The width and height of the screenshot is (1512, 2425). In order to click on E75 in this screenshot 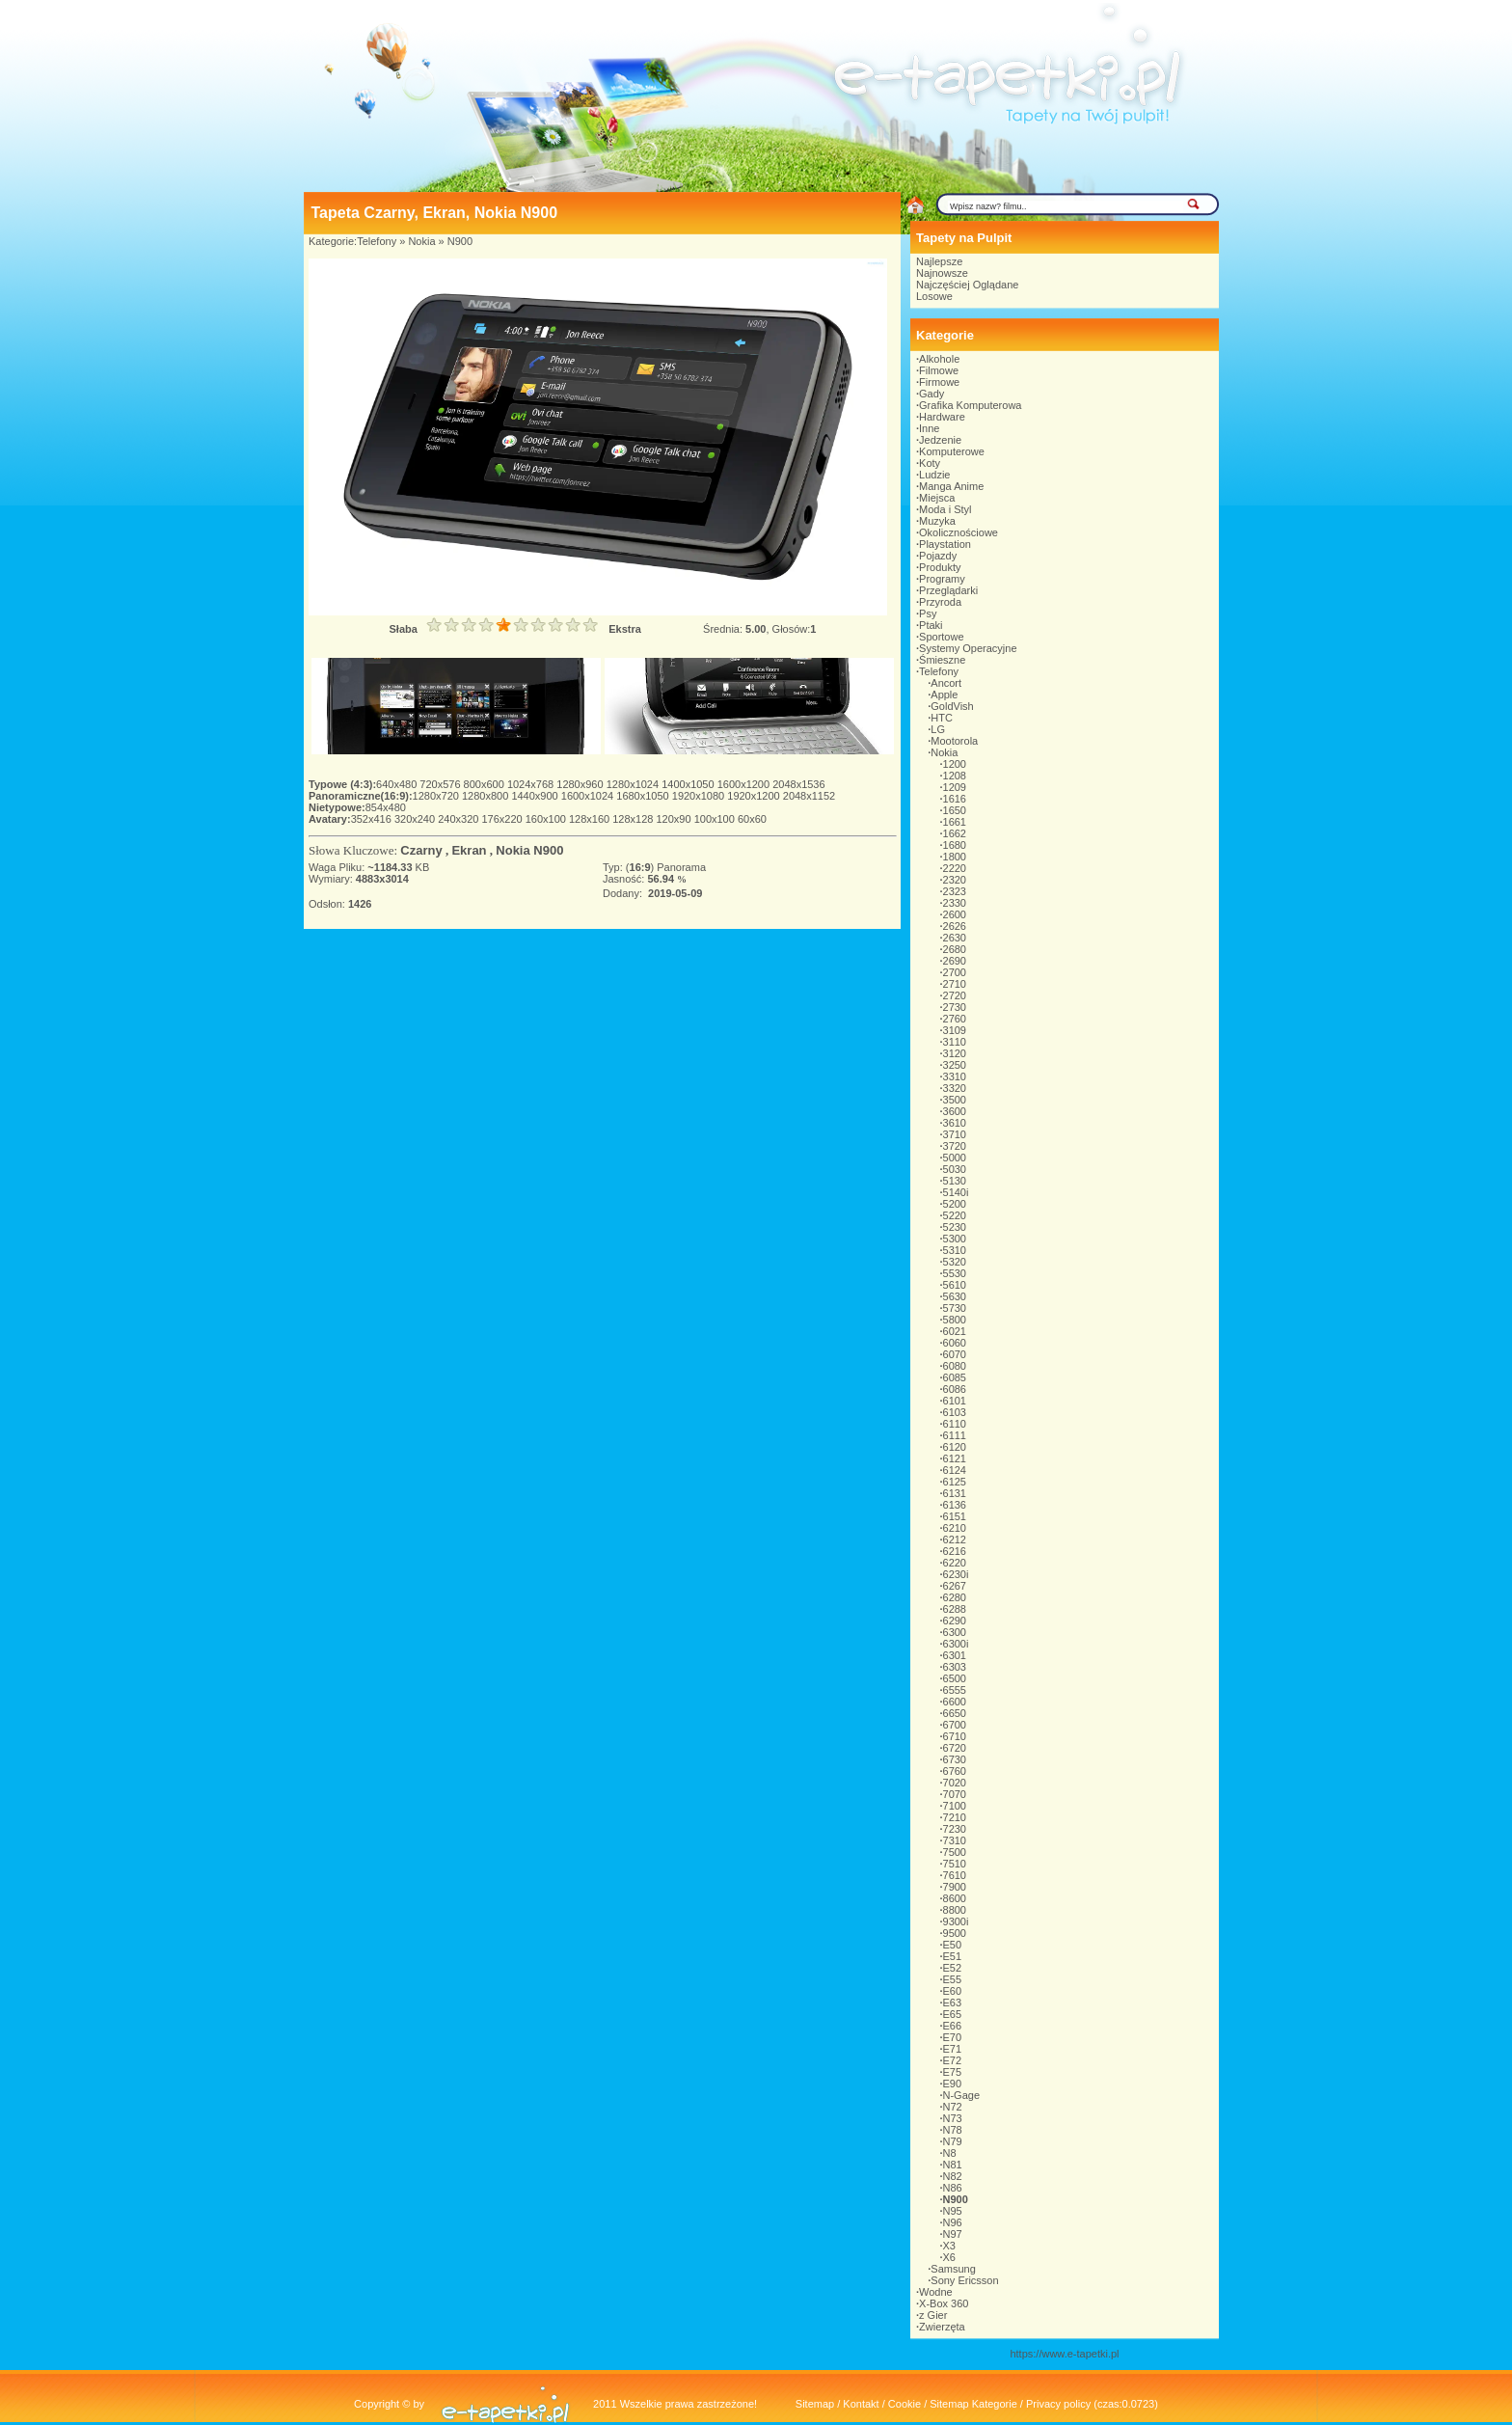, I will do `click(952, 2072)`.